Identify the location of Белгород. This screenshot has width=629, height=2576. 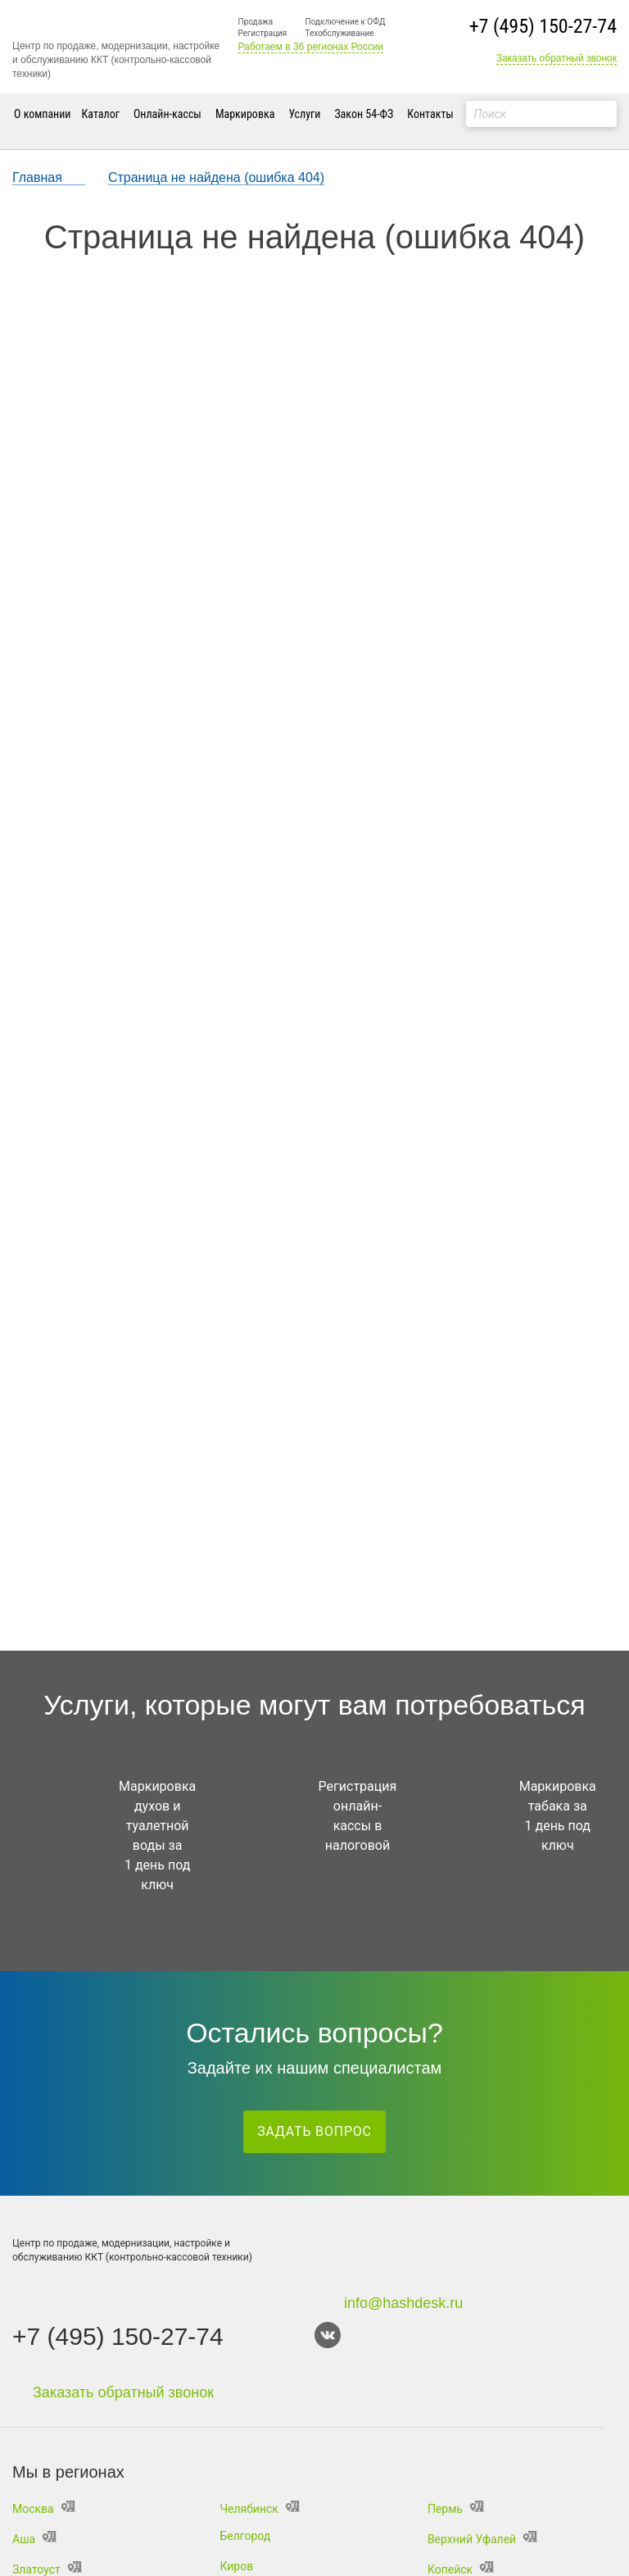
(244, 2535).